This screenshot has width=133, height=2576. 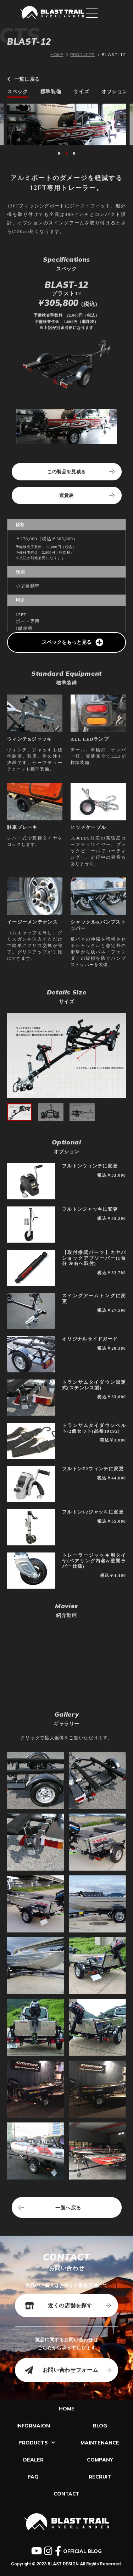 What do you see at coordinates (81, 91) in the screenshot?
I see `サイズ` at bounding box center [81, 91].